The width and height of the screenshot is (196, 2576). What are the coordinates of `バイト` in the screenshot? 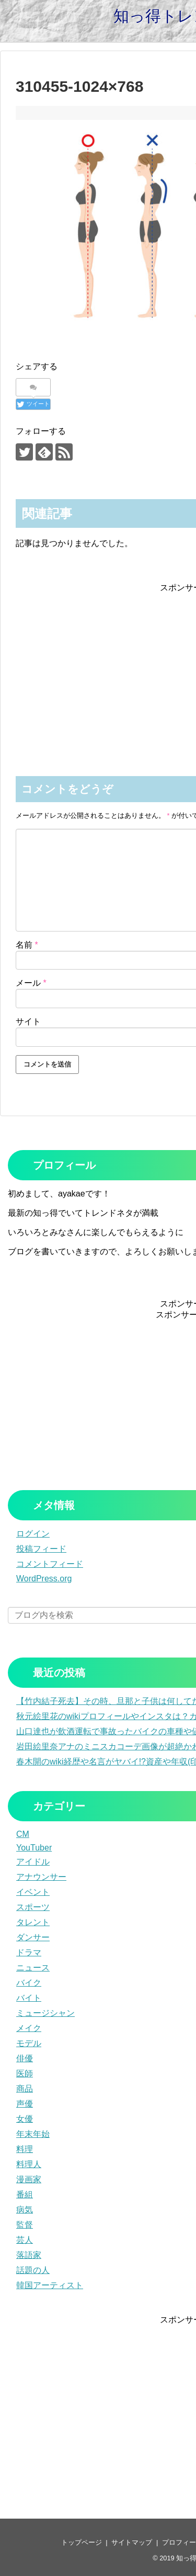 It's located at (28, 1997).